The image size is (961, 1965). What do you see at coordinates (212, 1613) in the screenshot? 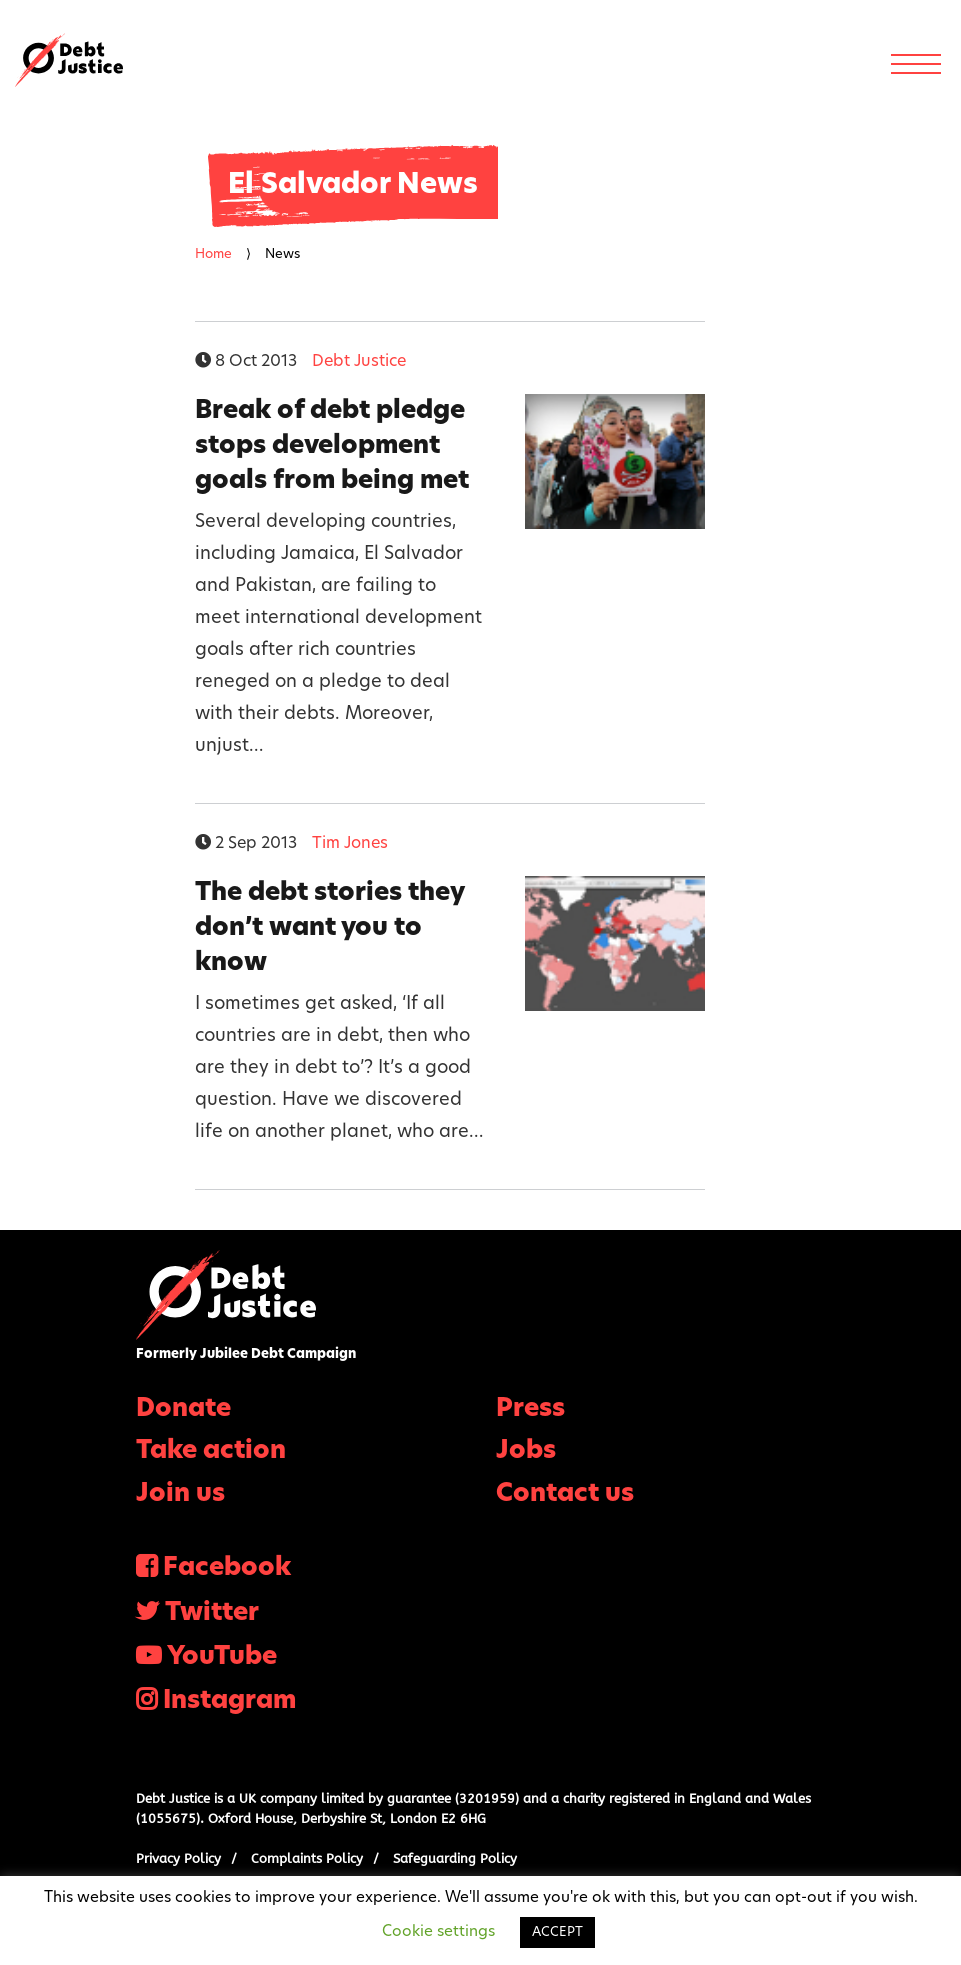
I see `Twitter` at bounding box center [212, 1613].